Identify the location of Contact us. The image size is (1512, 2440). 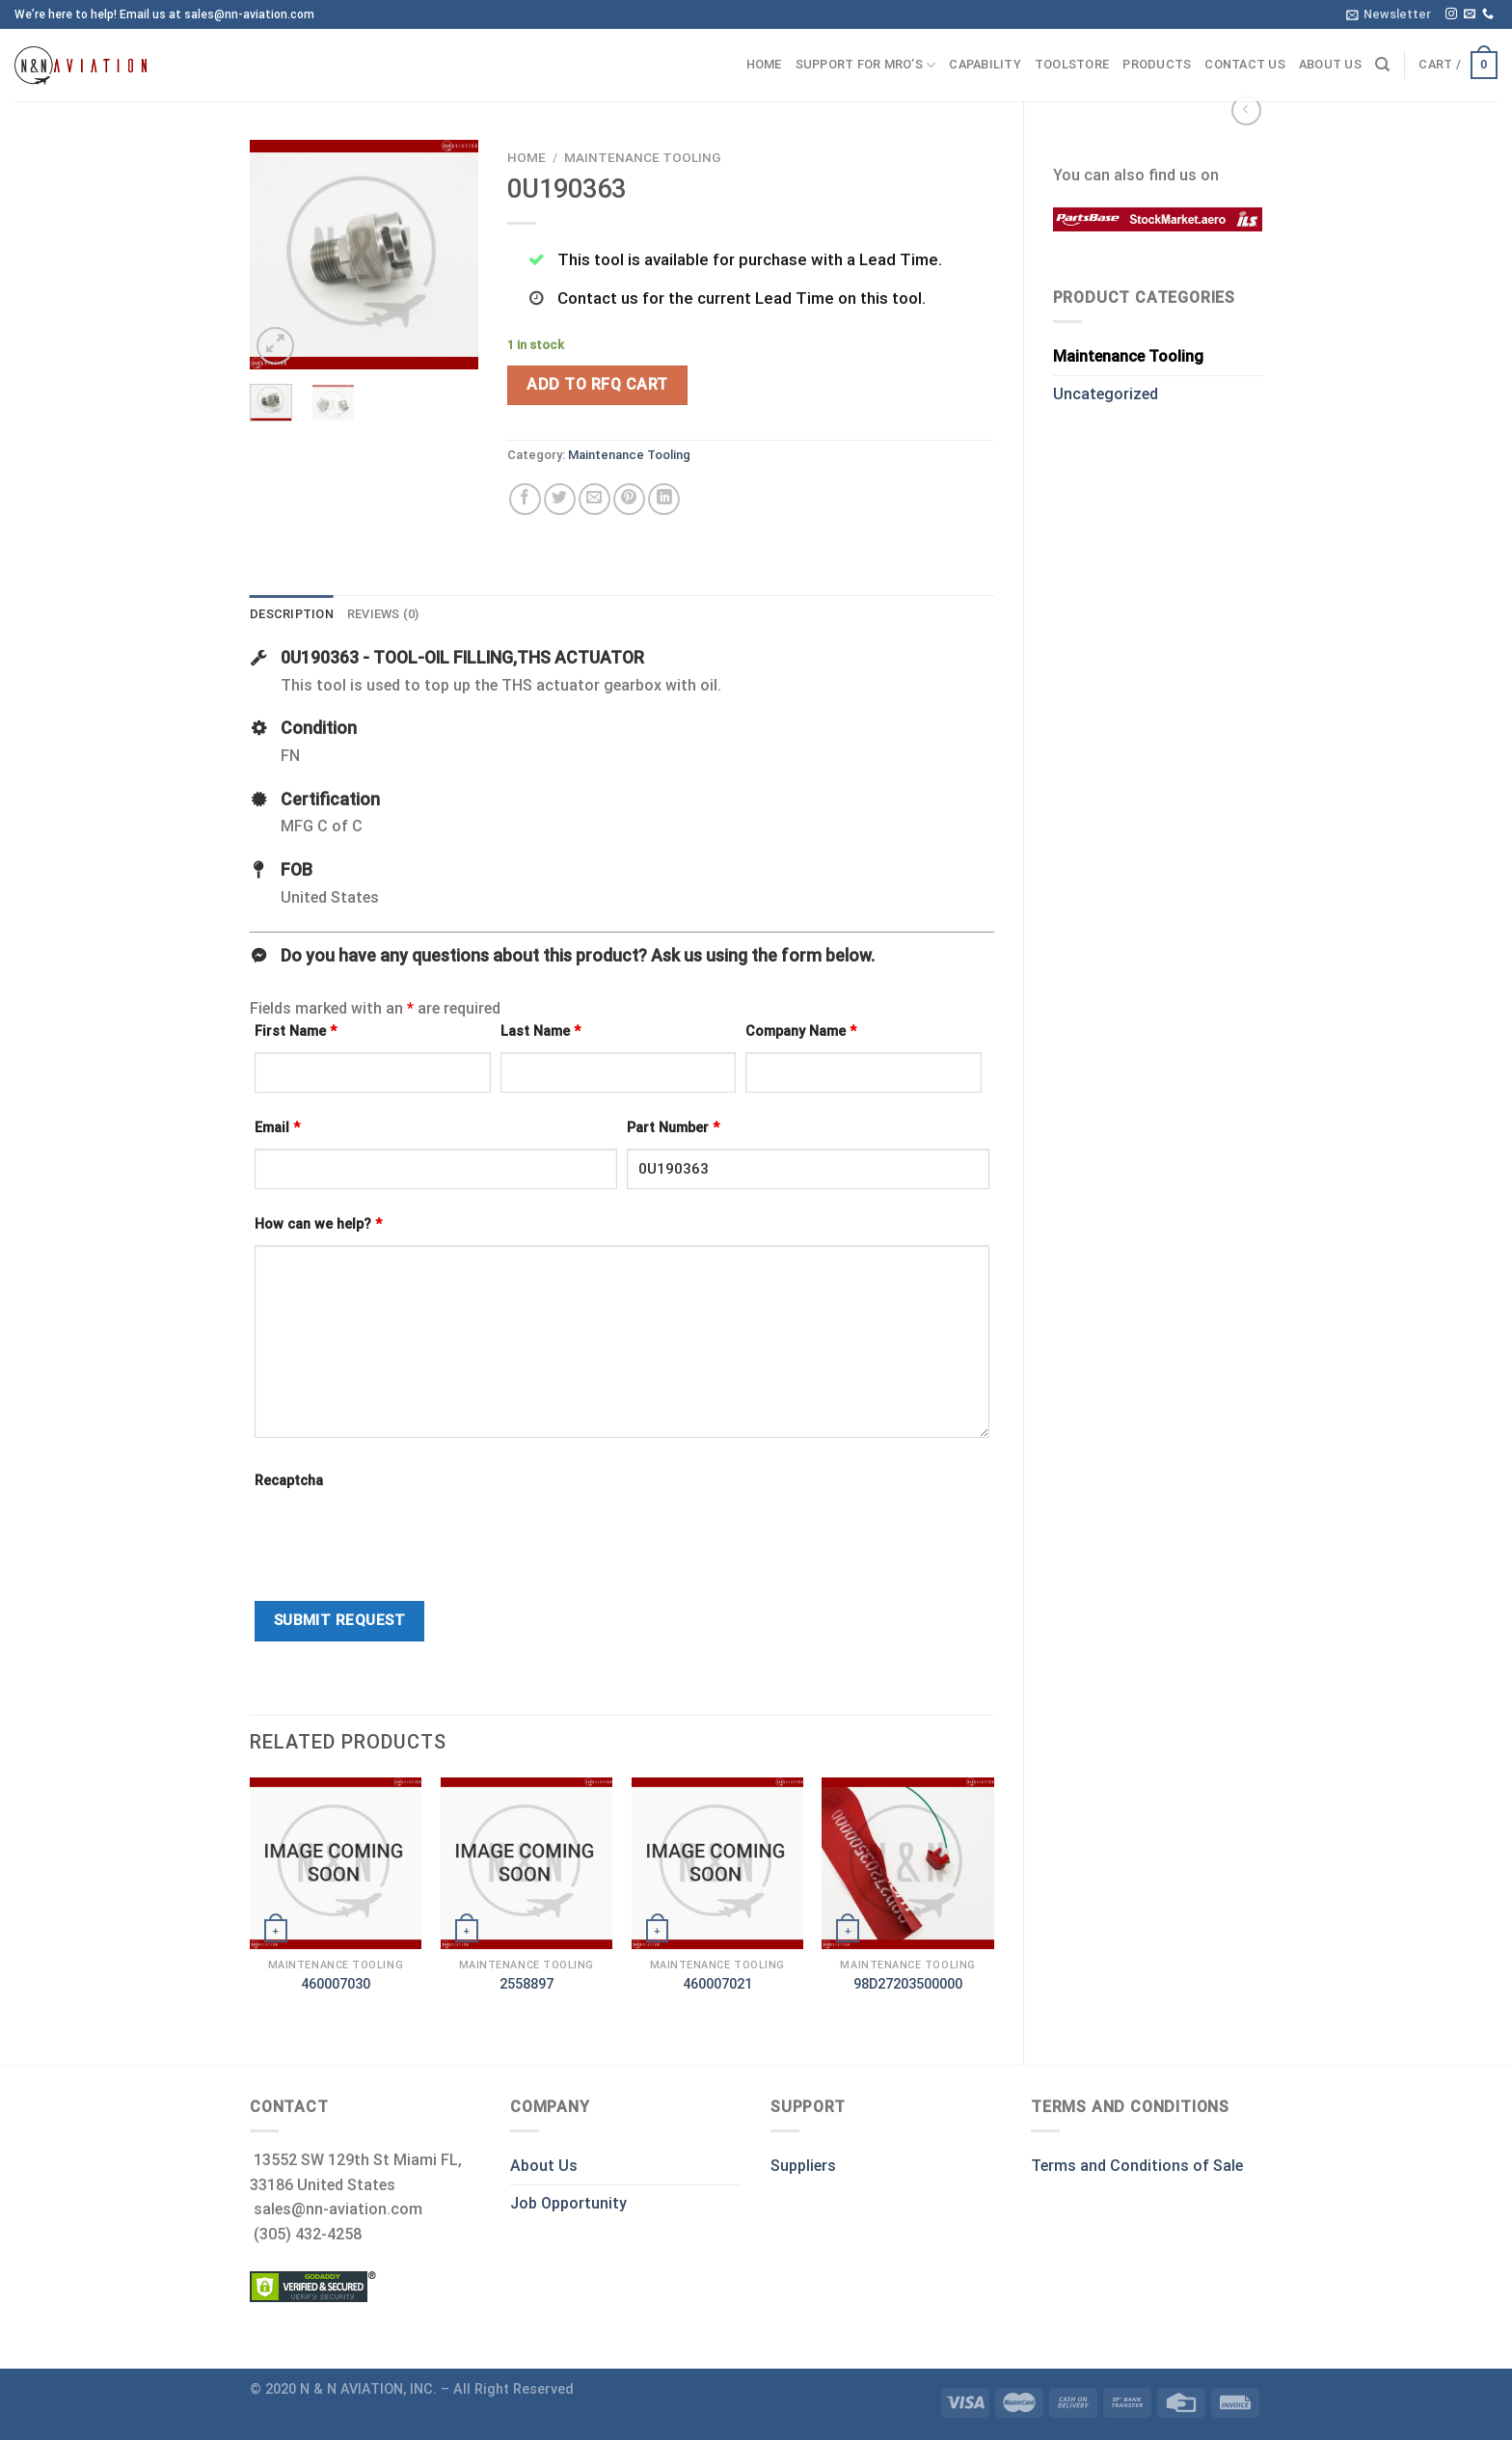
(1244, 64).